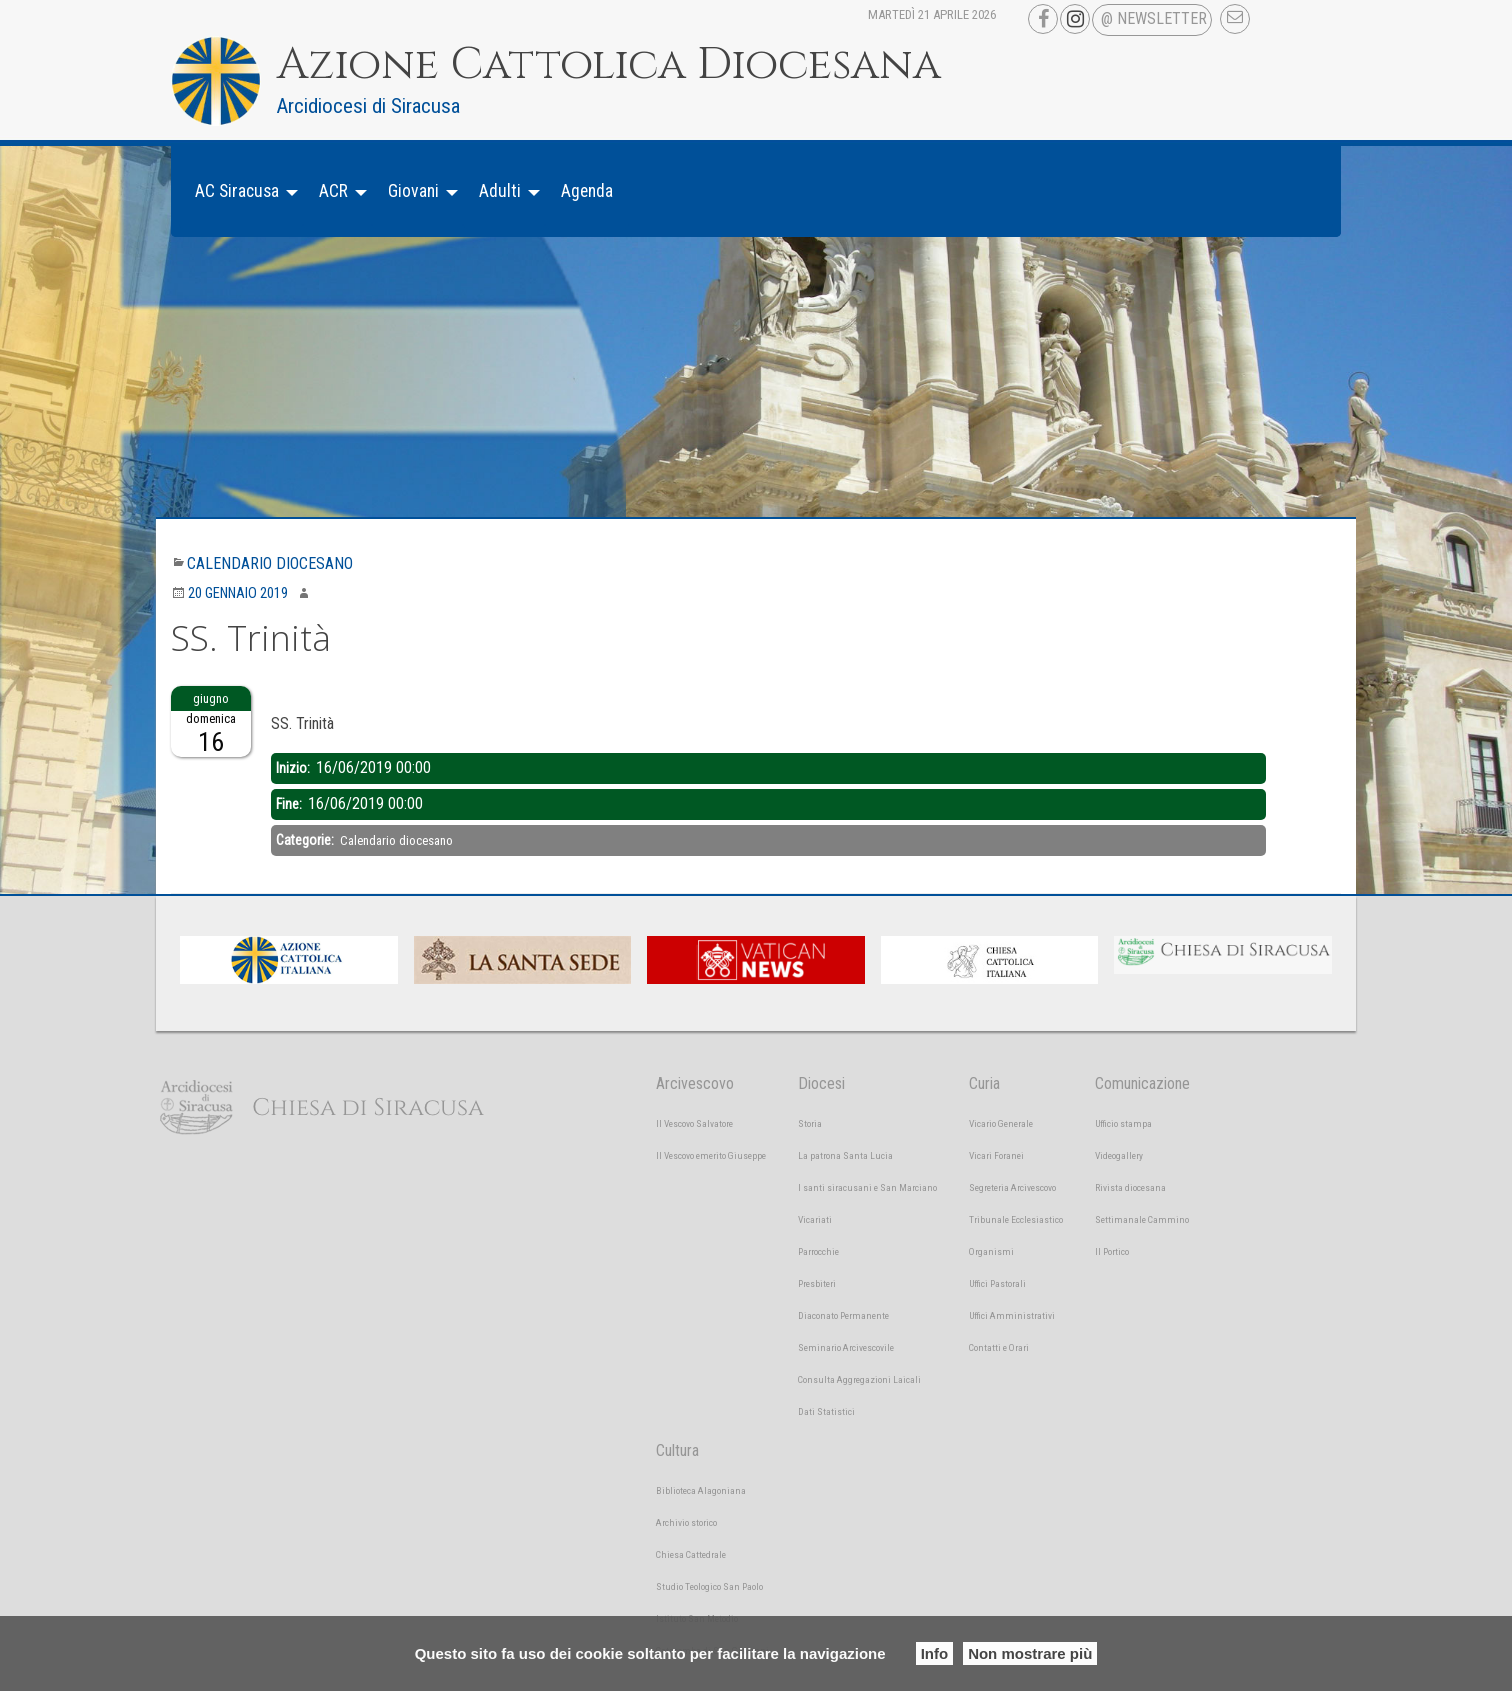 This screenshot has height=1691, width=1512. Describe the element at coordinates (996, 1155) in the screenshot. I see `Vicari Foranei` at that location.